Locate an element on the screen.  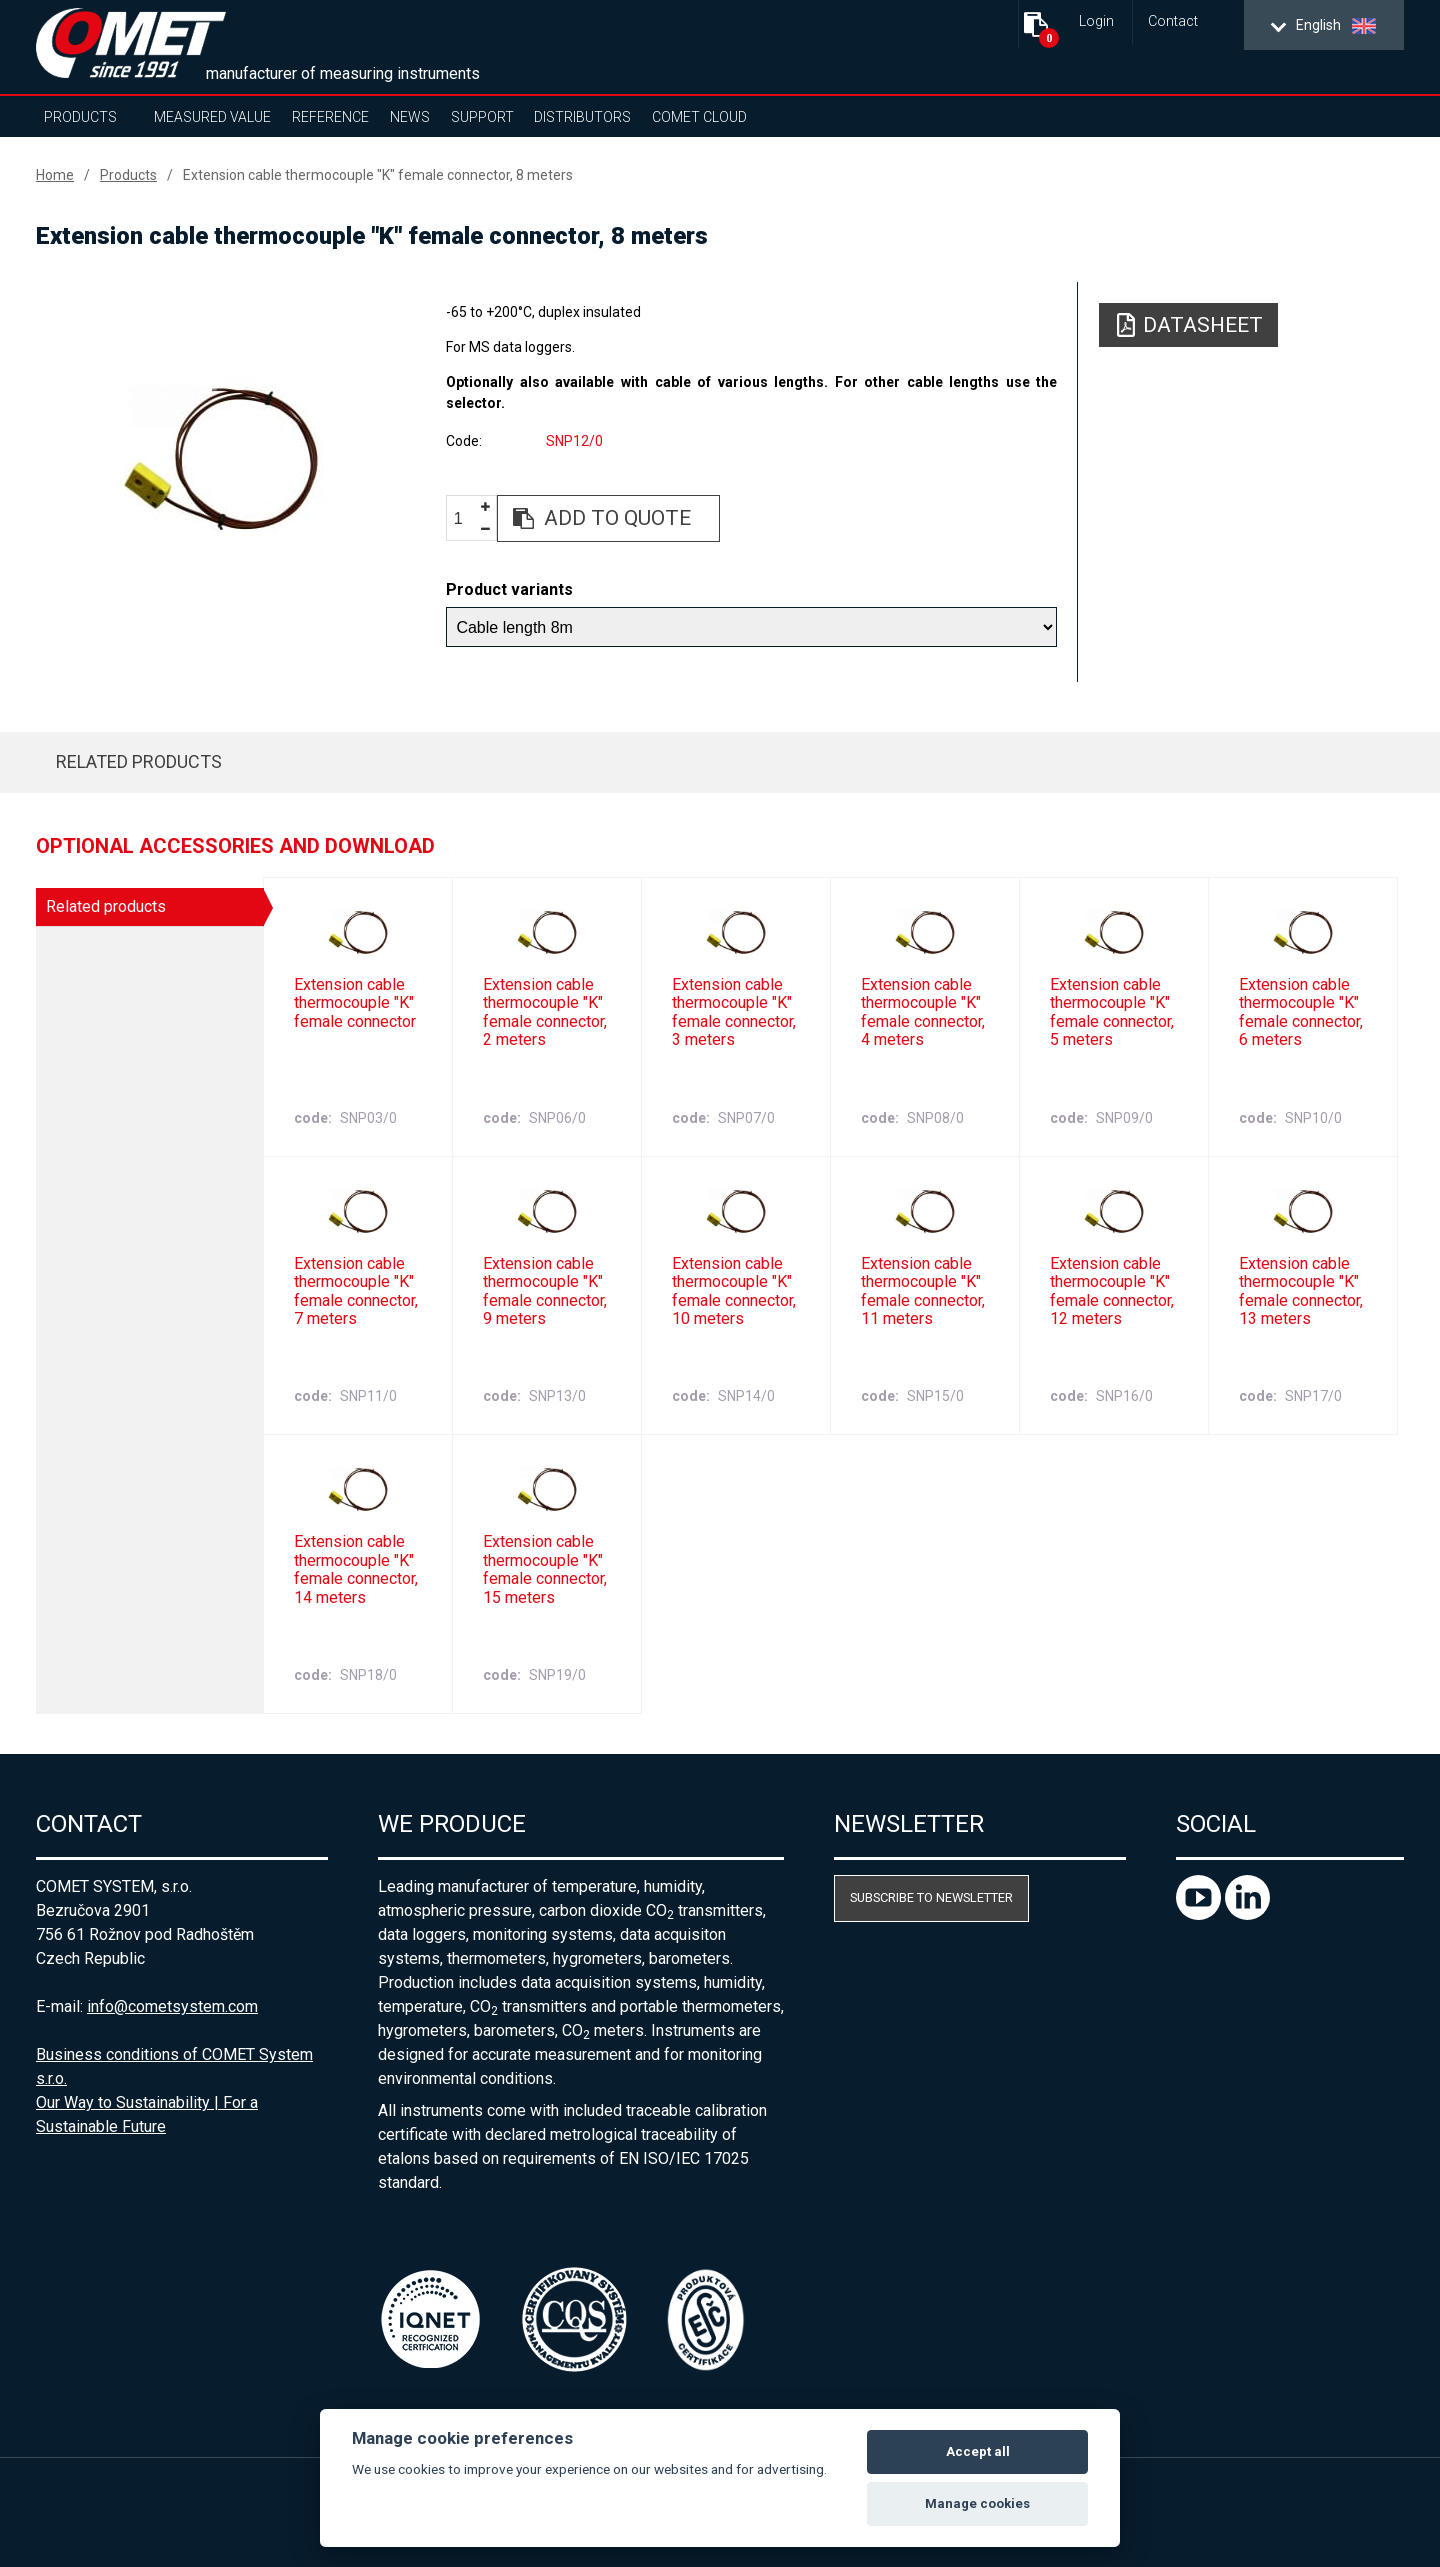
Manage cookies is located at coordinates (977, 2503).